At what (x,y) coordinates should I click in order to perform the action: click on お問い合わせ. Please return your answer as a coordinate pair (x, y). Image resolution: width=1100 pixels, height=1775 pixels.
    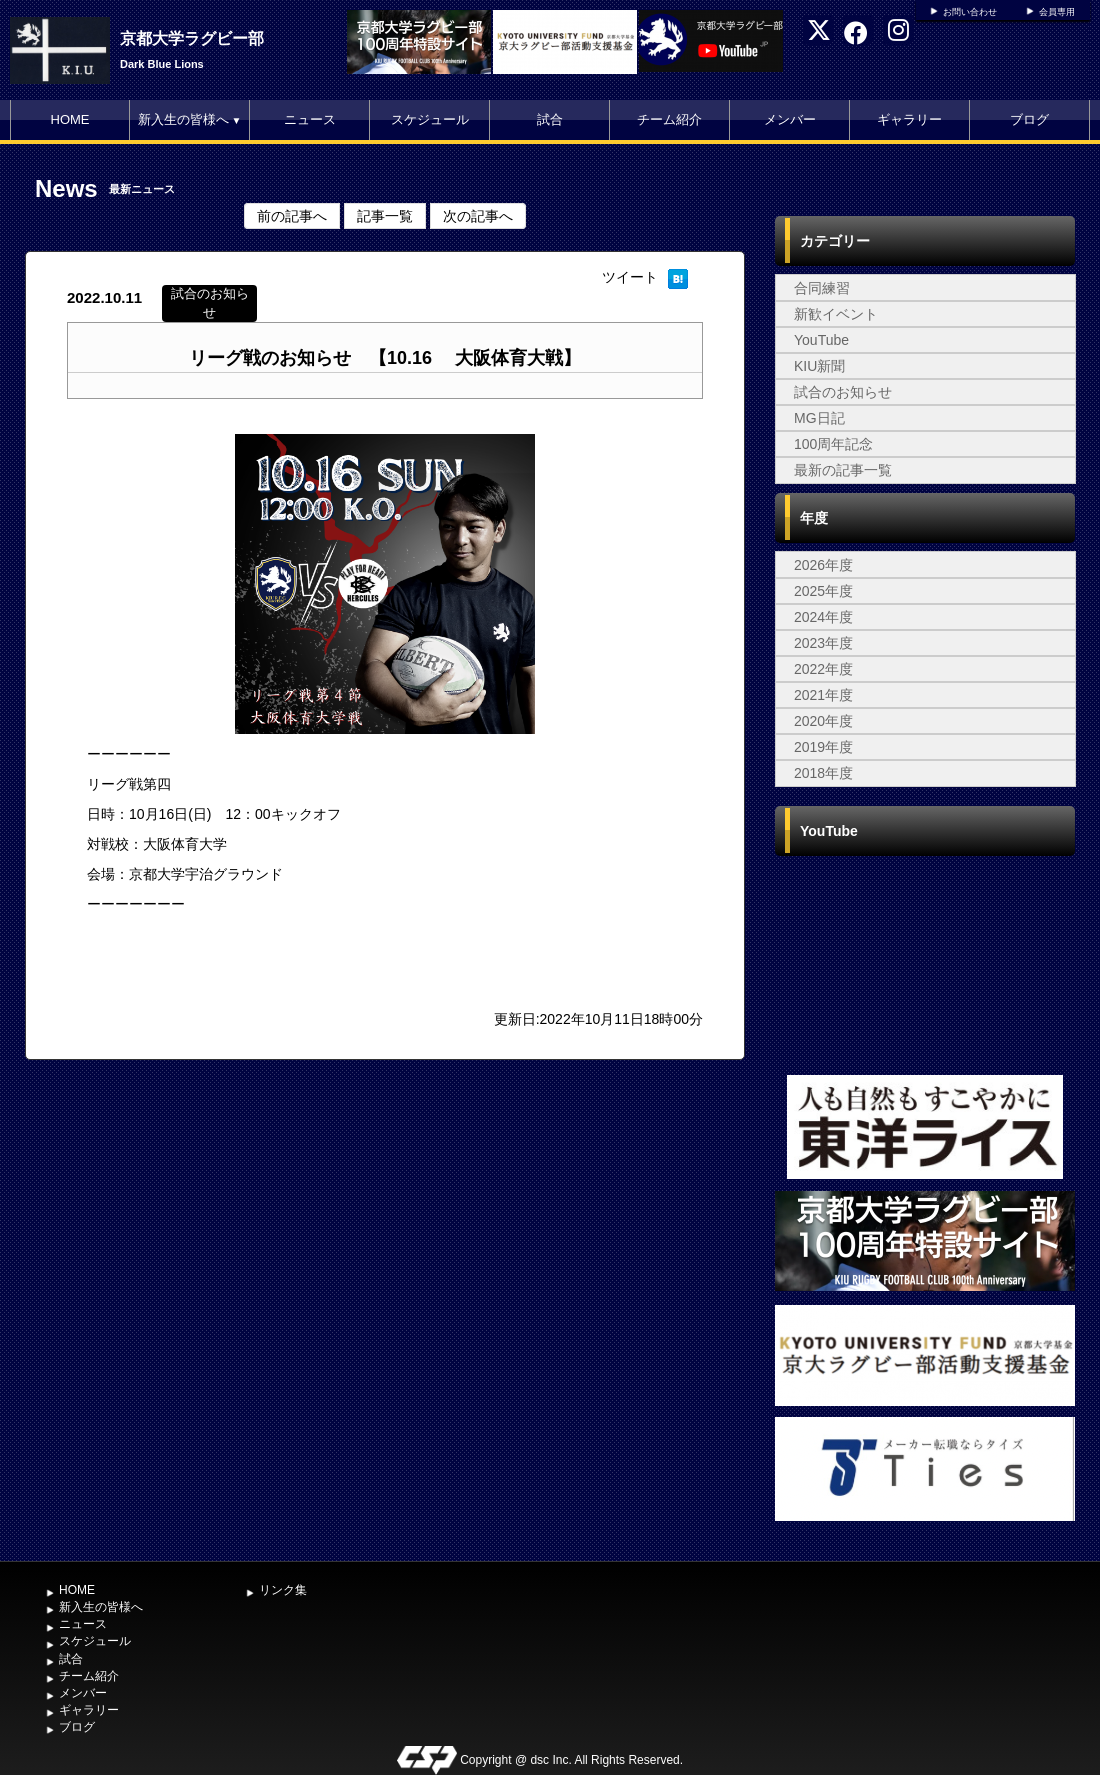
    Looking at the image, I should click on (970, 12).